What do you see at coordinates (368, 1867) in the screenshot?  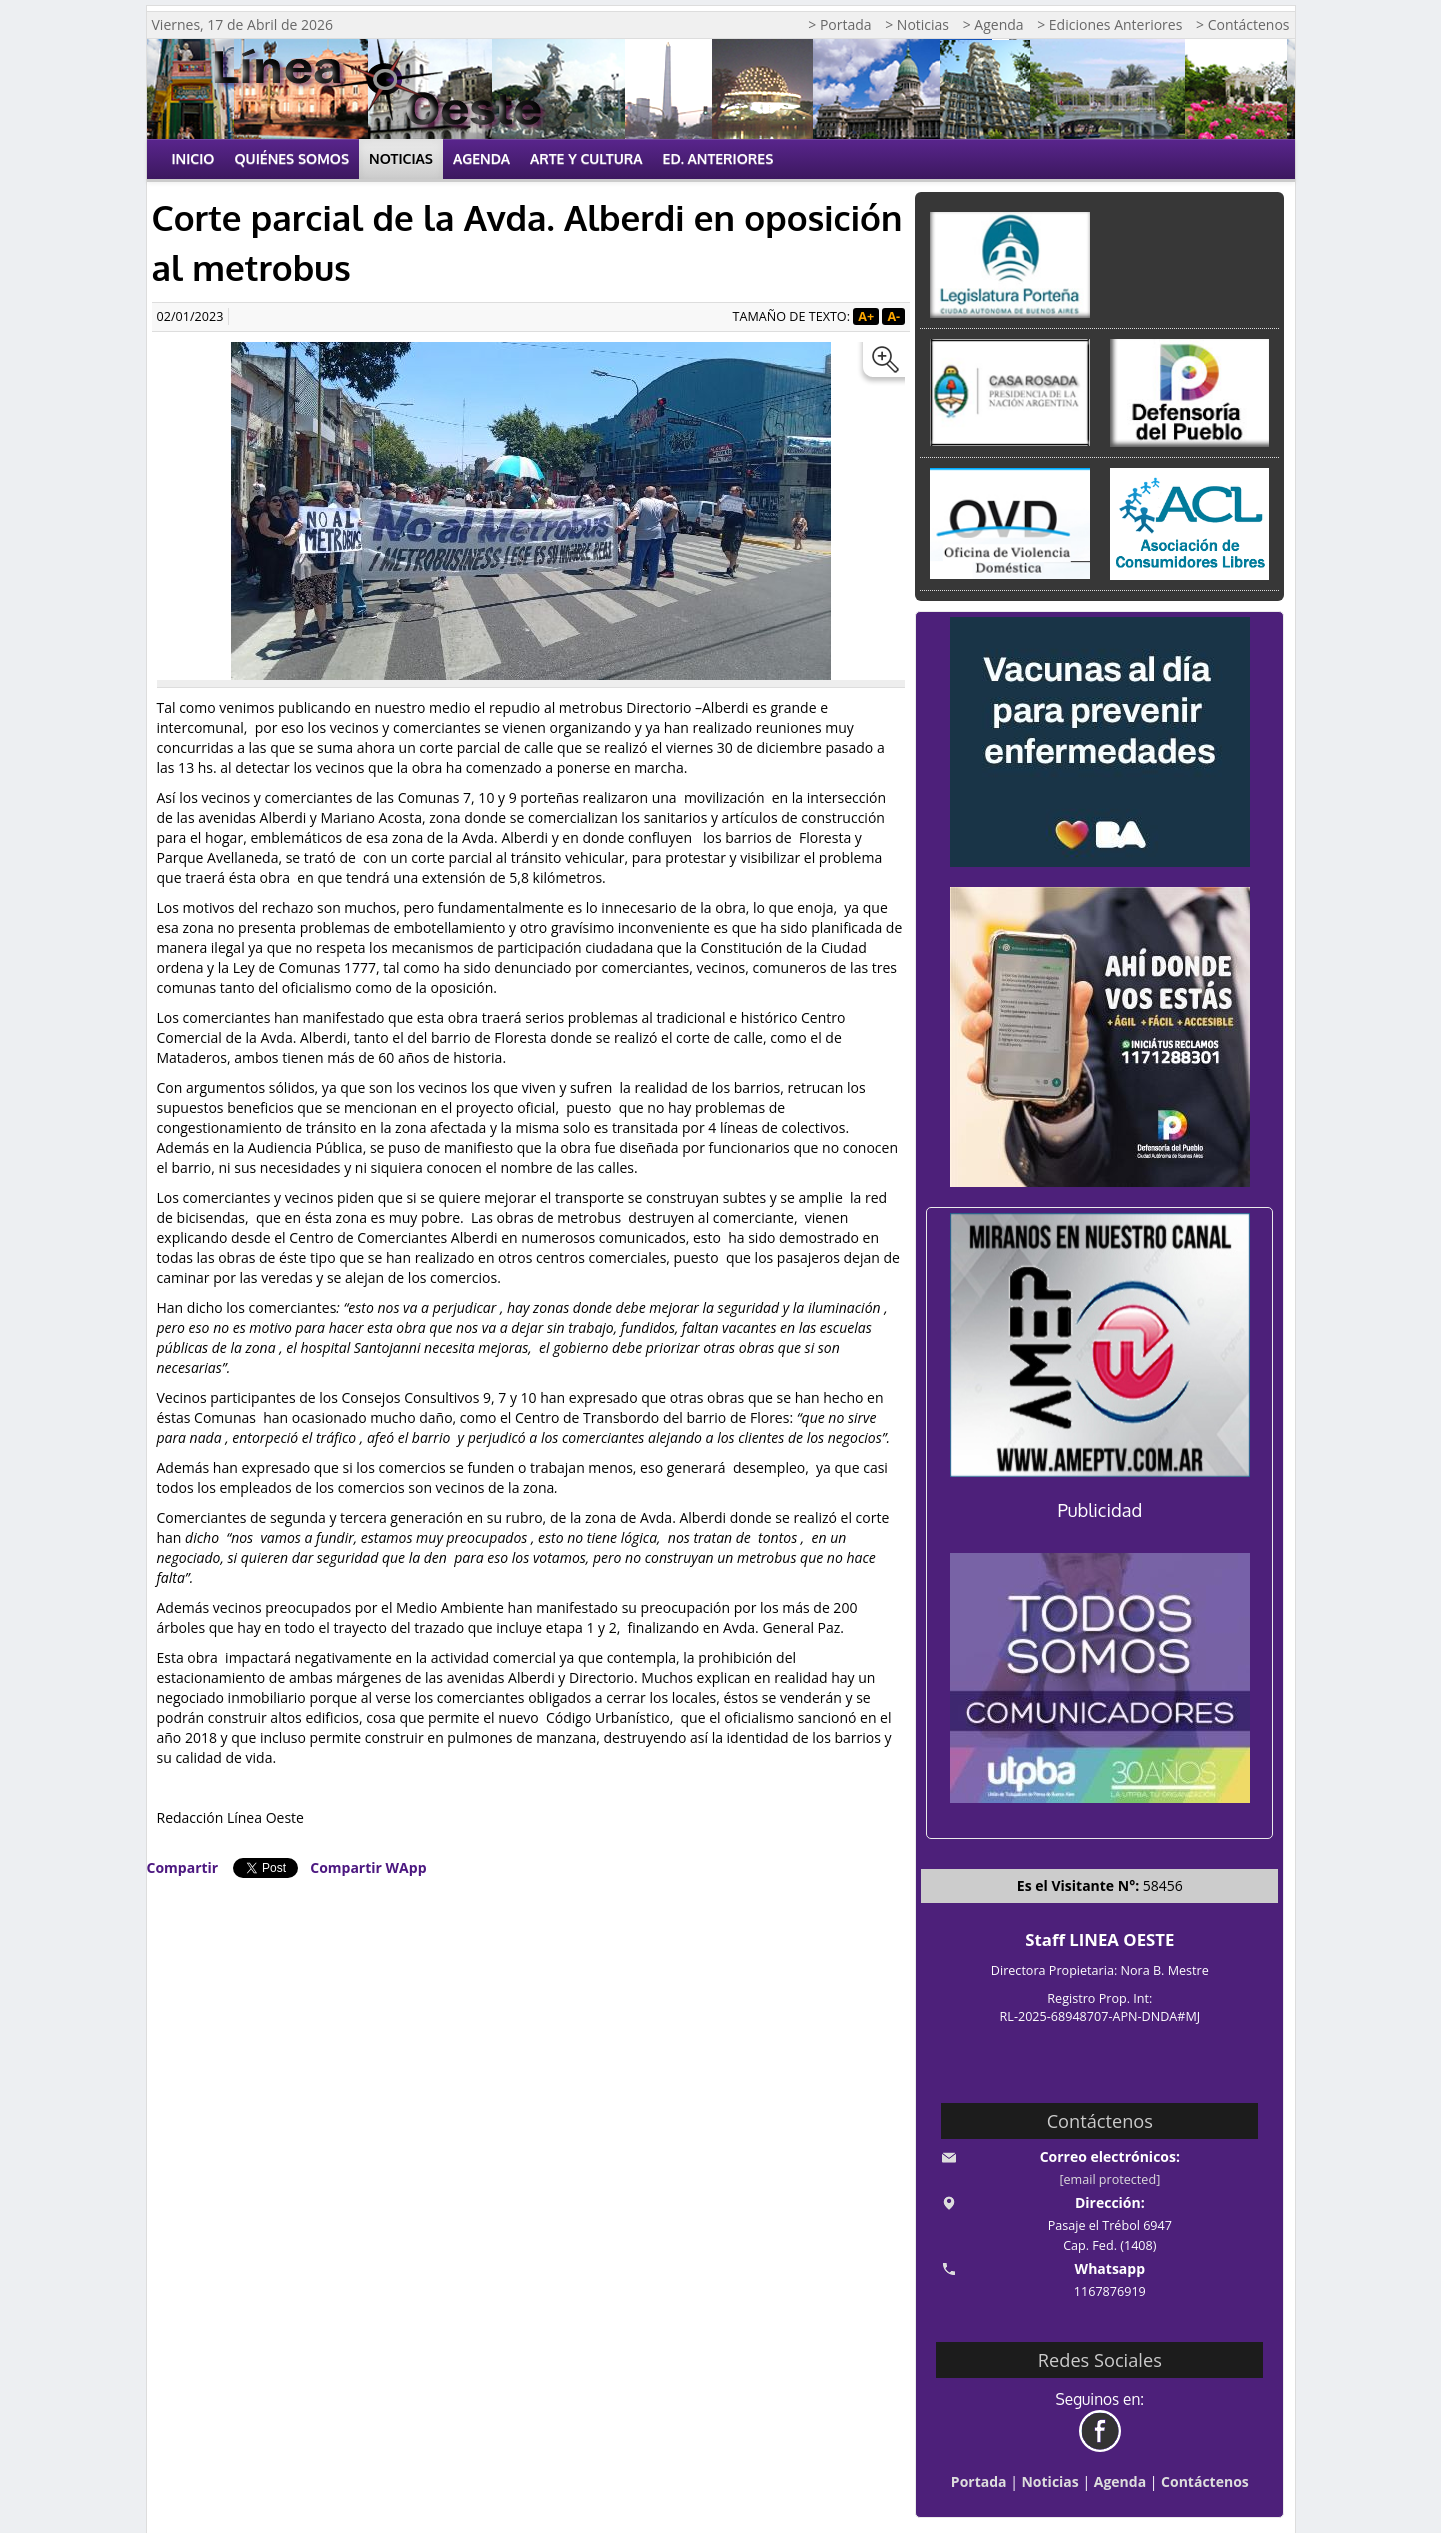 I see `Compartir WApp` at bounding box center [368, 1867].